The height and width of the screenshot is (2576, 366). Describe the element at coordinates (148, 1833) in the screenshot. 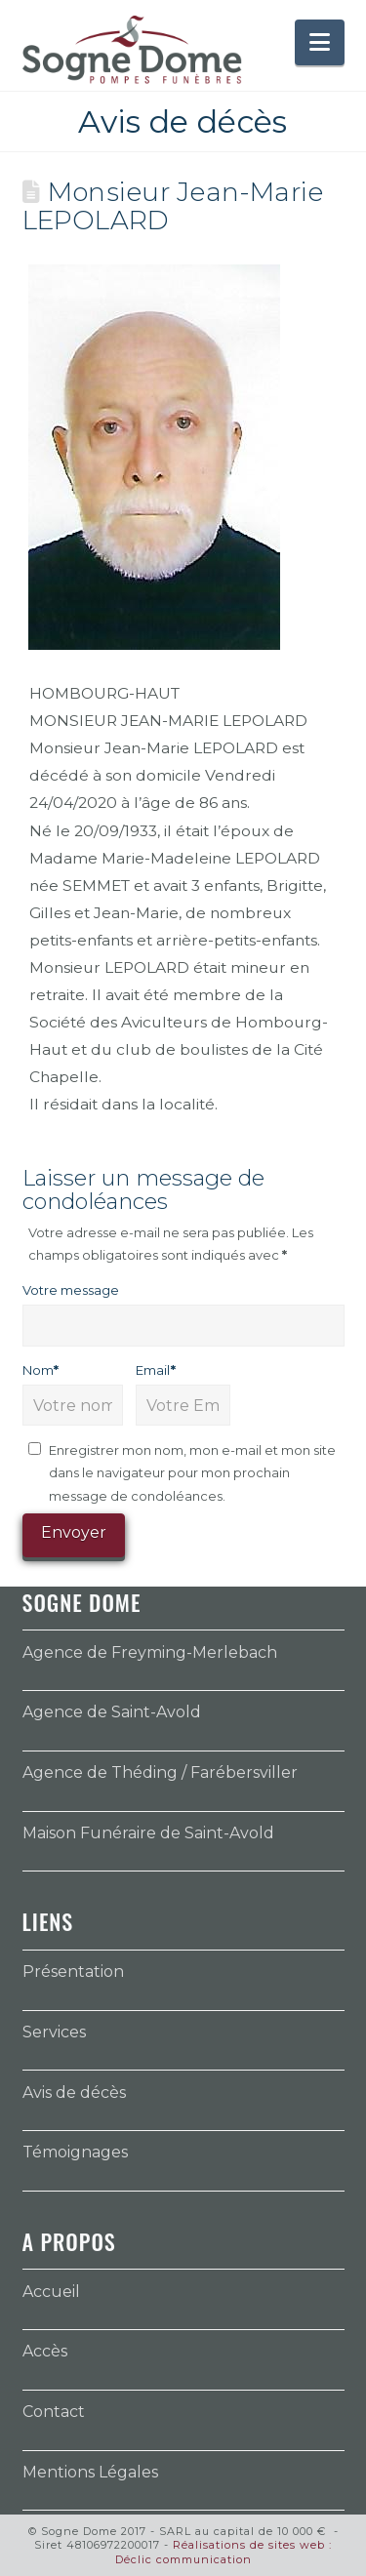

I see `Maison Funéraire de Saint-Avold` at that location.